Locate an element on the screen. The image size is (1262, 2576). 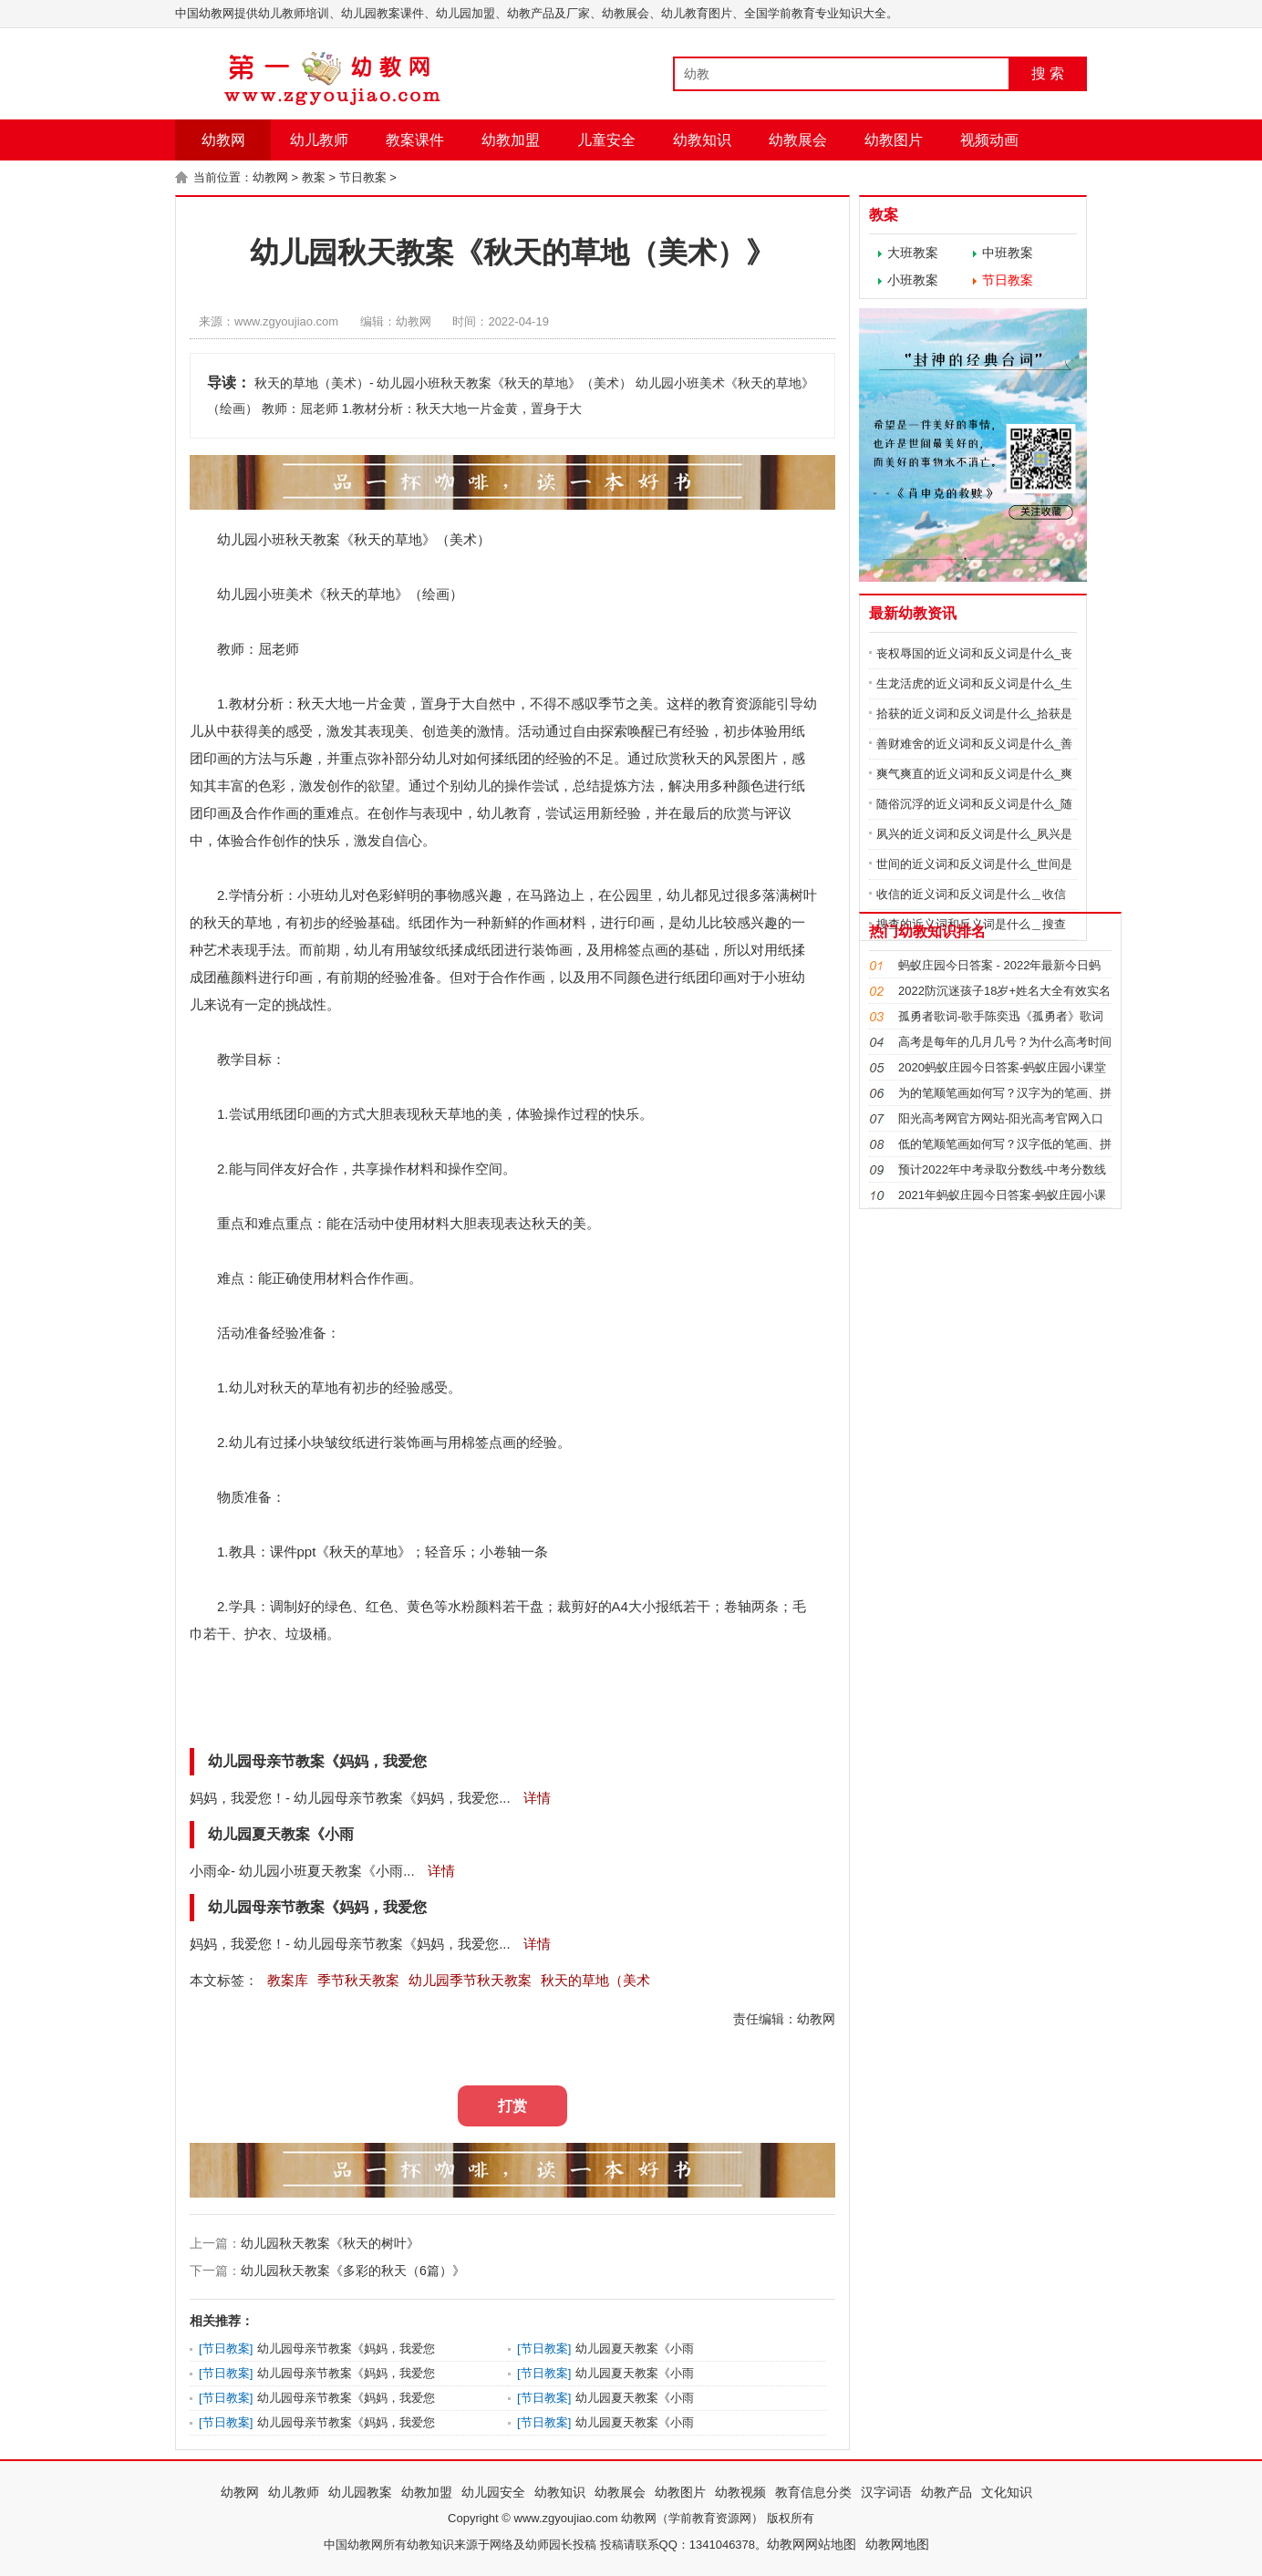
幼教网网站地图 is located at coordinates (811, 2544).